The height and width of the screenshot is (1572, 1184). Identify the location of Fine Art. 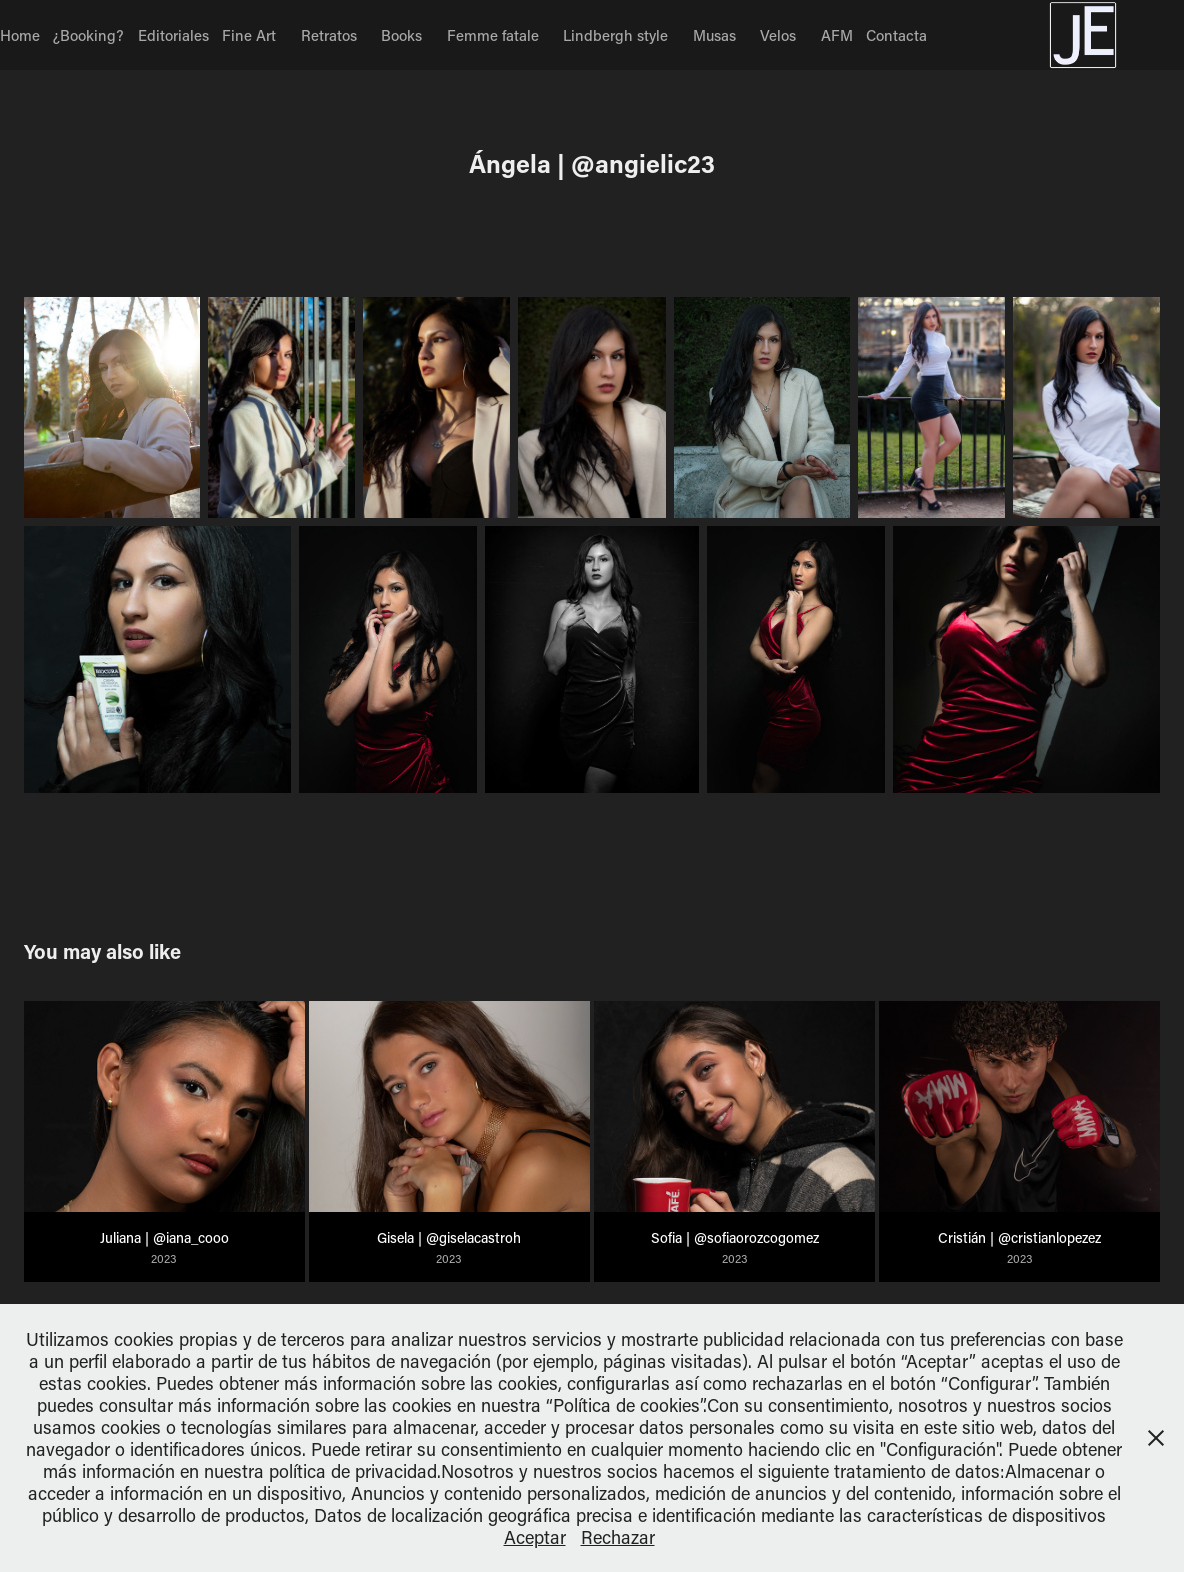
(249, 35).